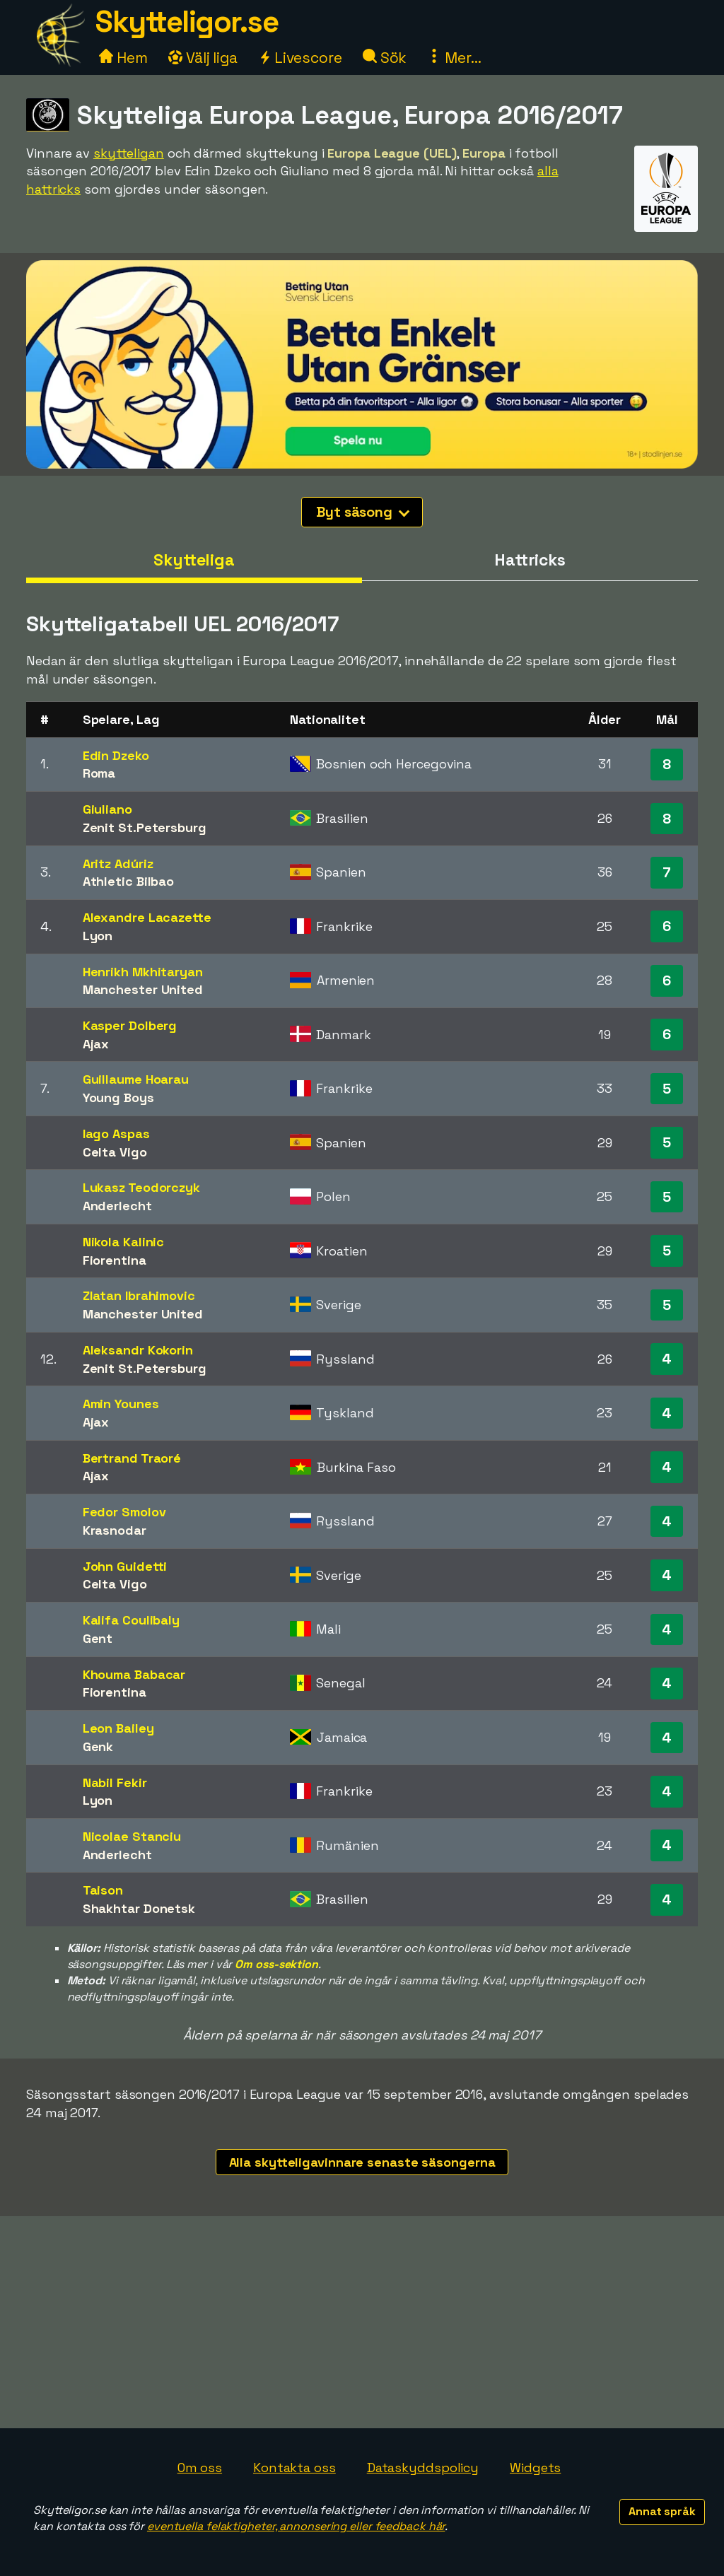  What do you see at coordinates (96, 1044) in the screenshot?
I see `Ajax` at bounding box center [96, 1044].